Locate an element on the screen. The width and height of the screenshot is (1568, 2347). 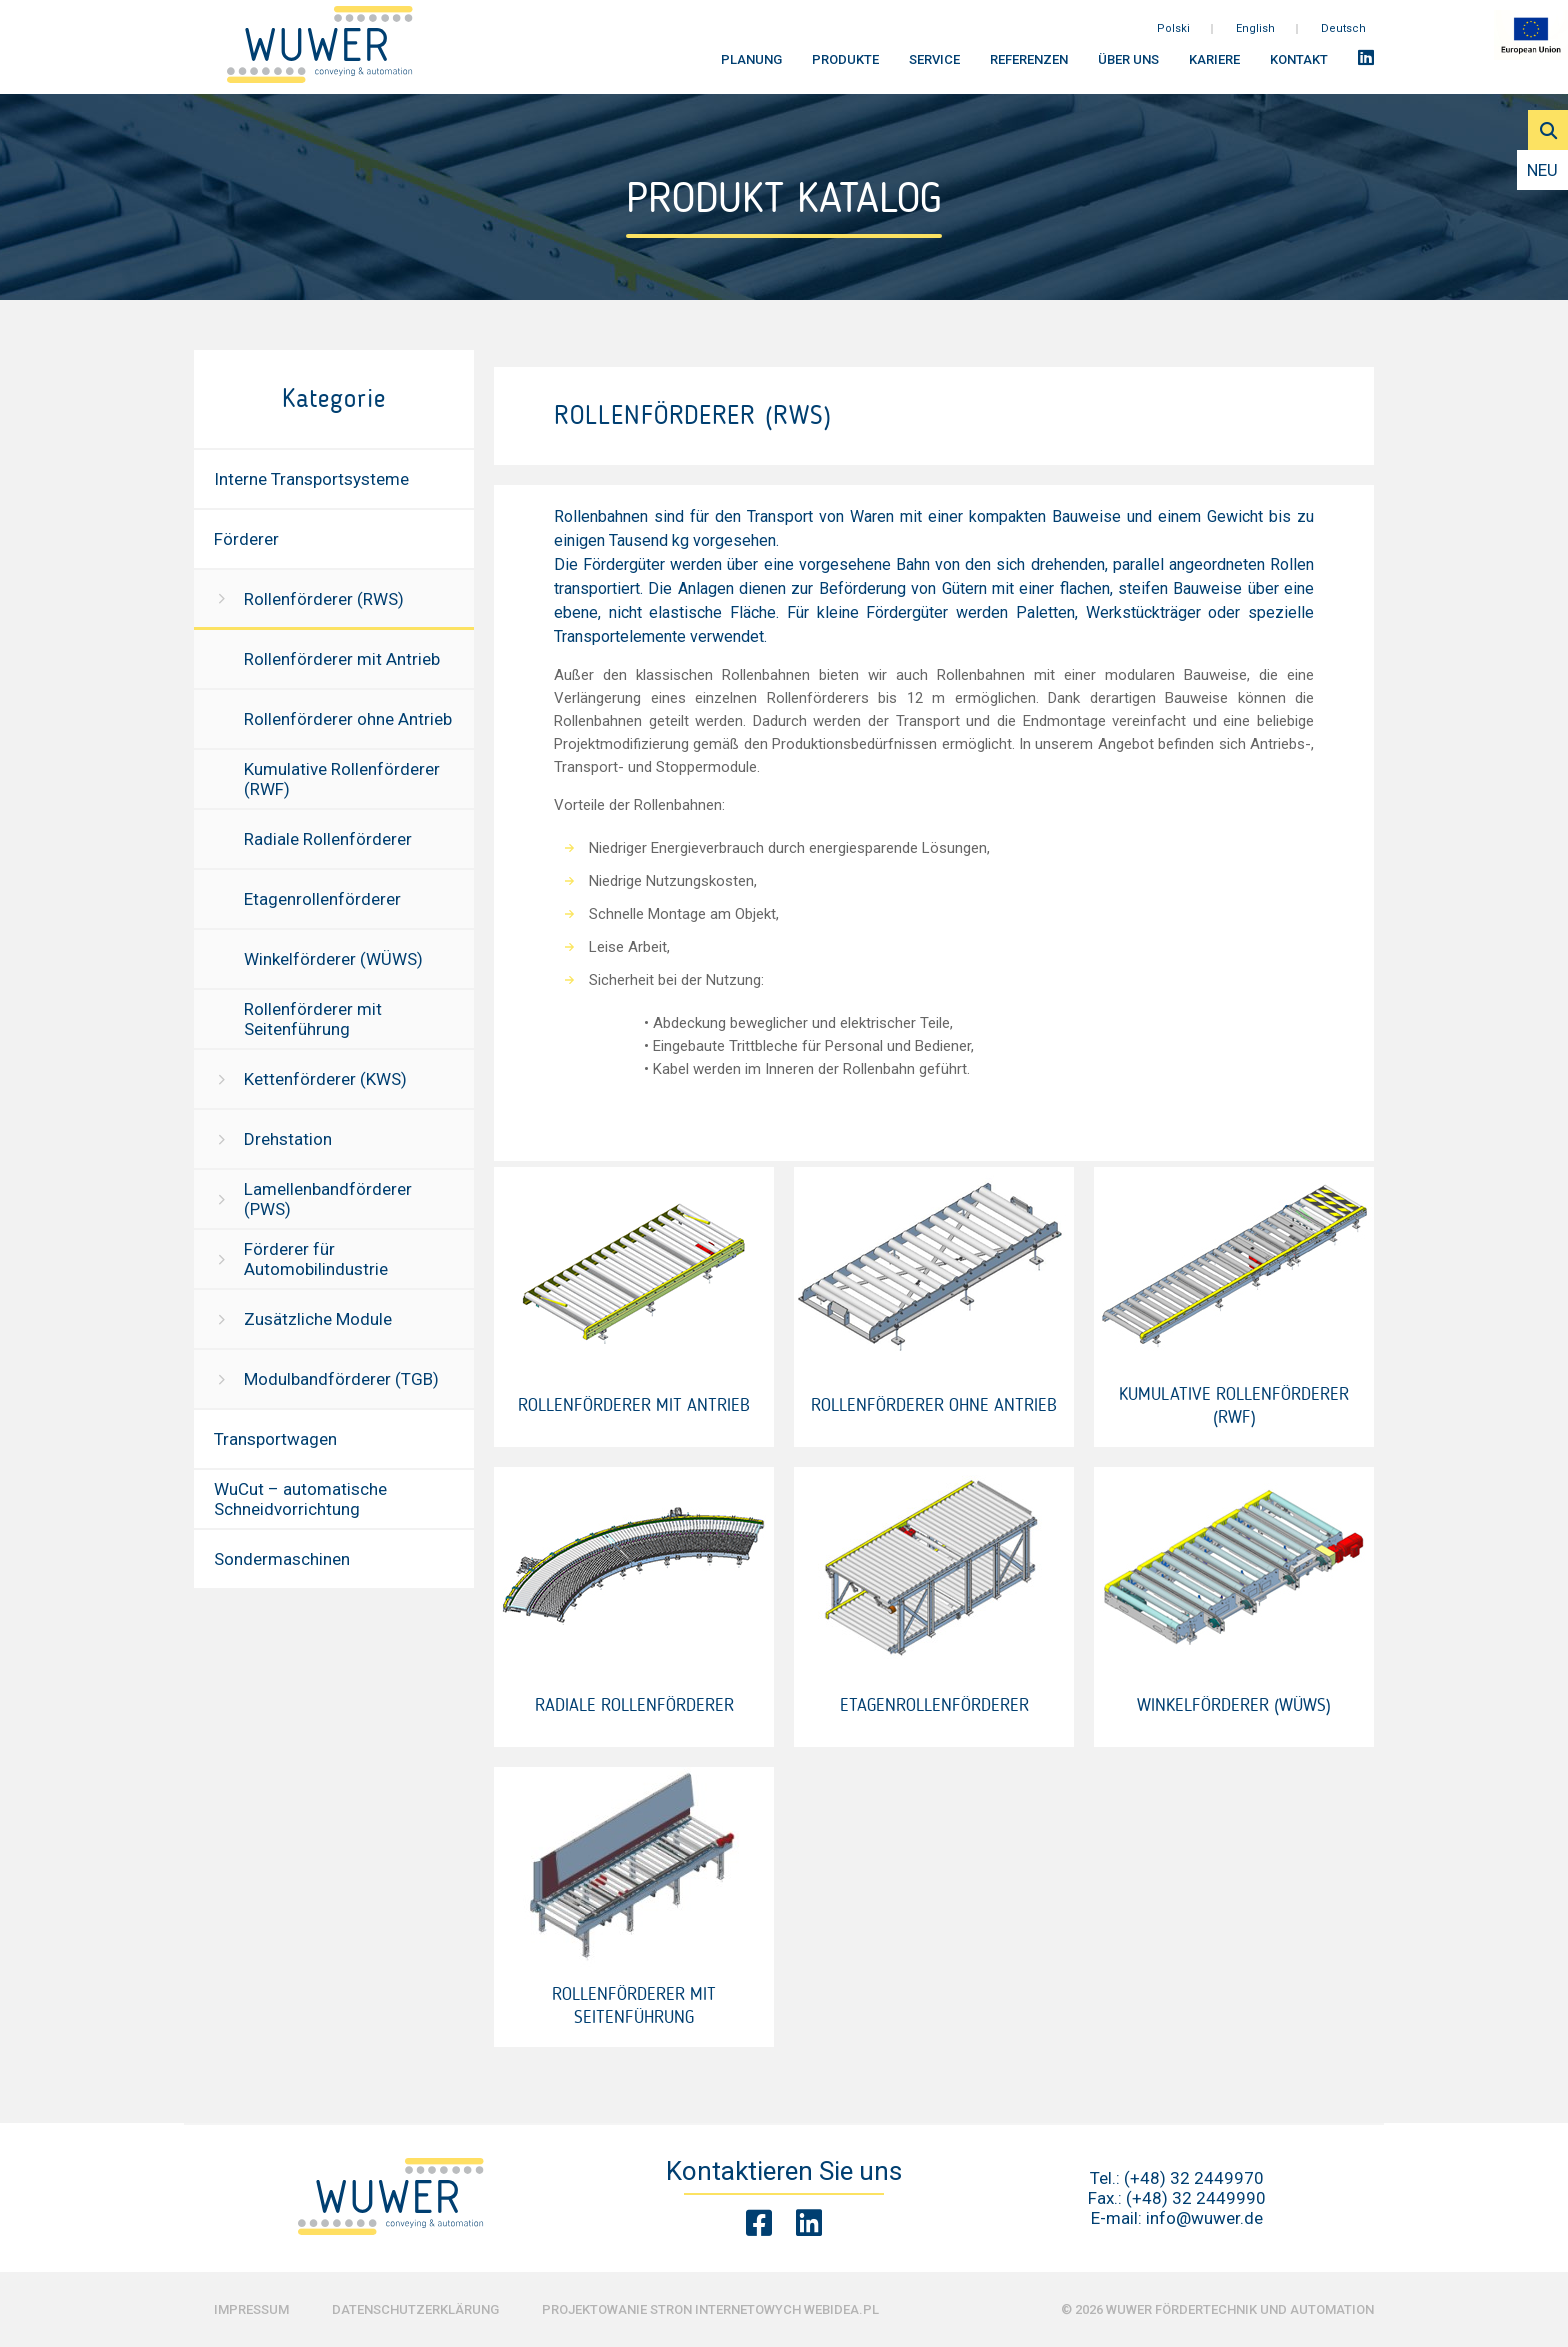
Drehstation is located at coordinates (288, 1139).